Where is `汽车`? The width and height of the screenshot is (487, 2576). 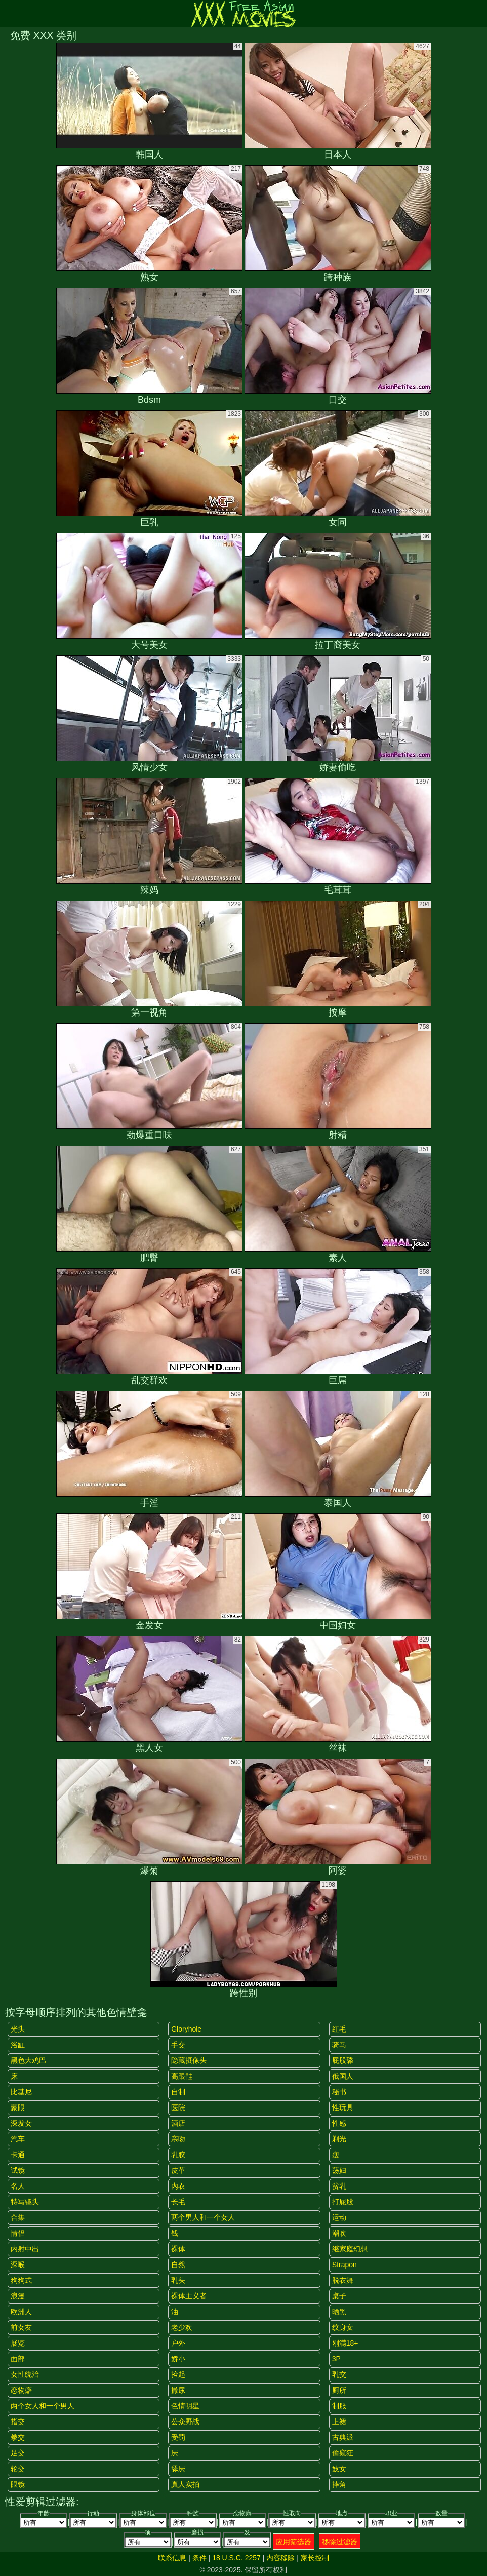 汽车 is located at coordinates (18, 2139).